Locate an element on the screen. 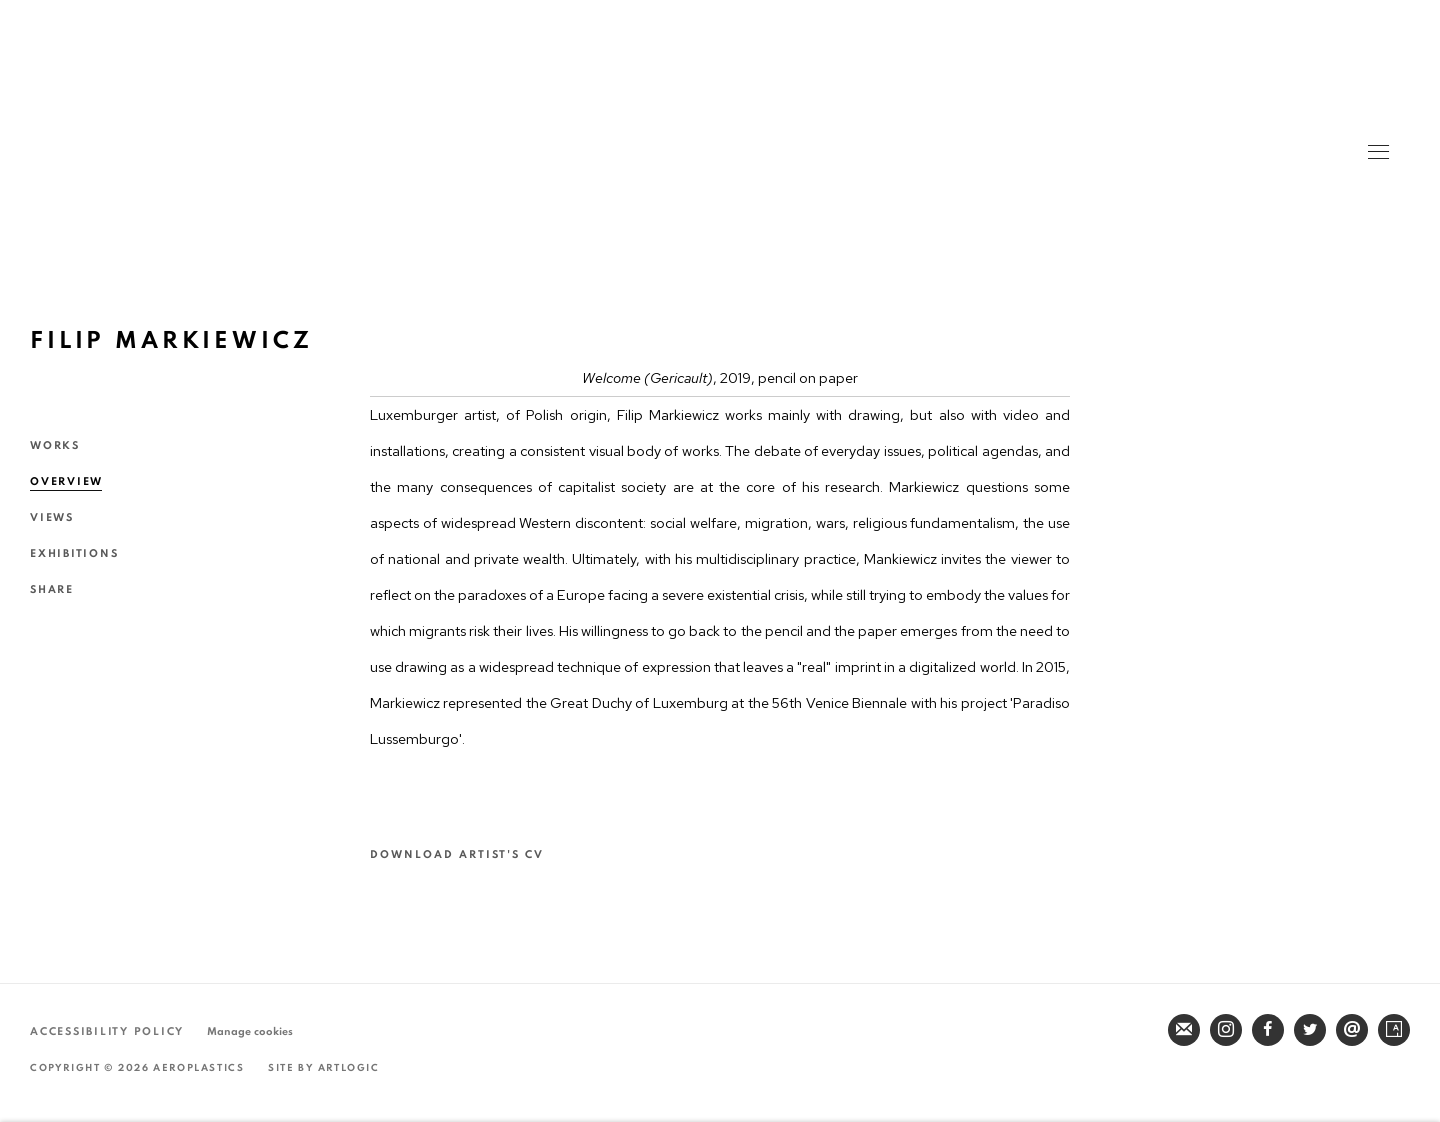 The image size is (1440, 1122). Aeroplastics is located at coordinates (719, 129).